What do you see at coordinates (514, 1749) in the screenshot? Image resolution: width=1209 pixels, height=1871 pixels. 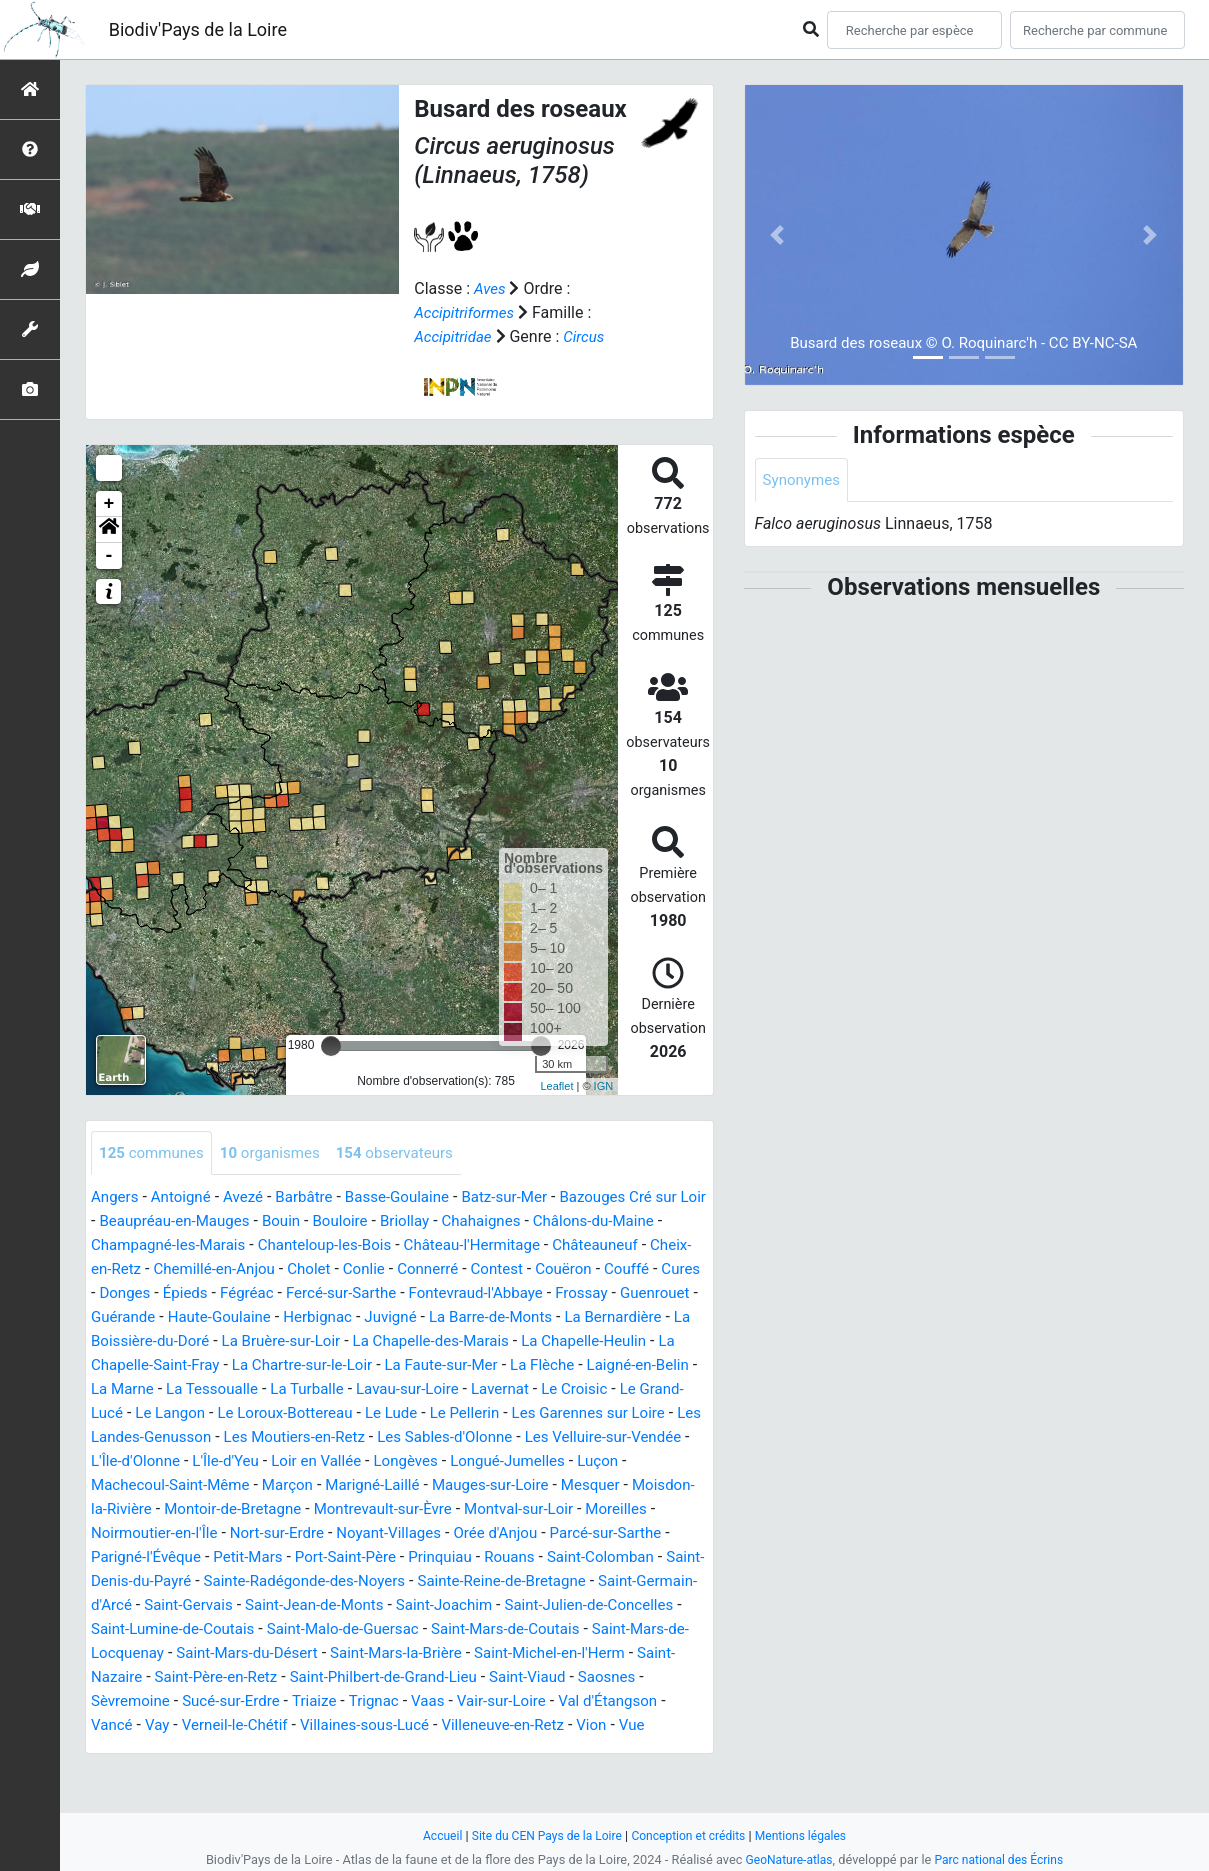 I see `Verneil-le-Chétif` at bounding box center [514, 1749].